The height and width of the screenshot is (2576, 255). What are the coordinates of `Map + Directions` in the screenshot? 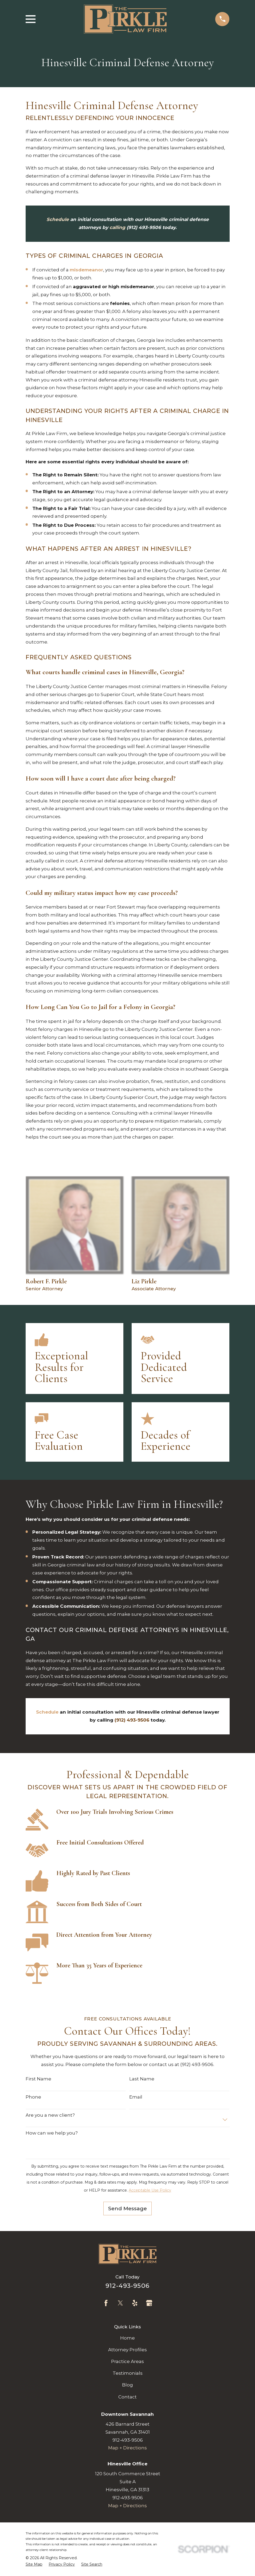 It's located at (127, 2447).